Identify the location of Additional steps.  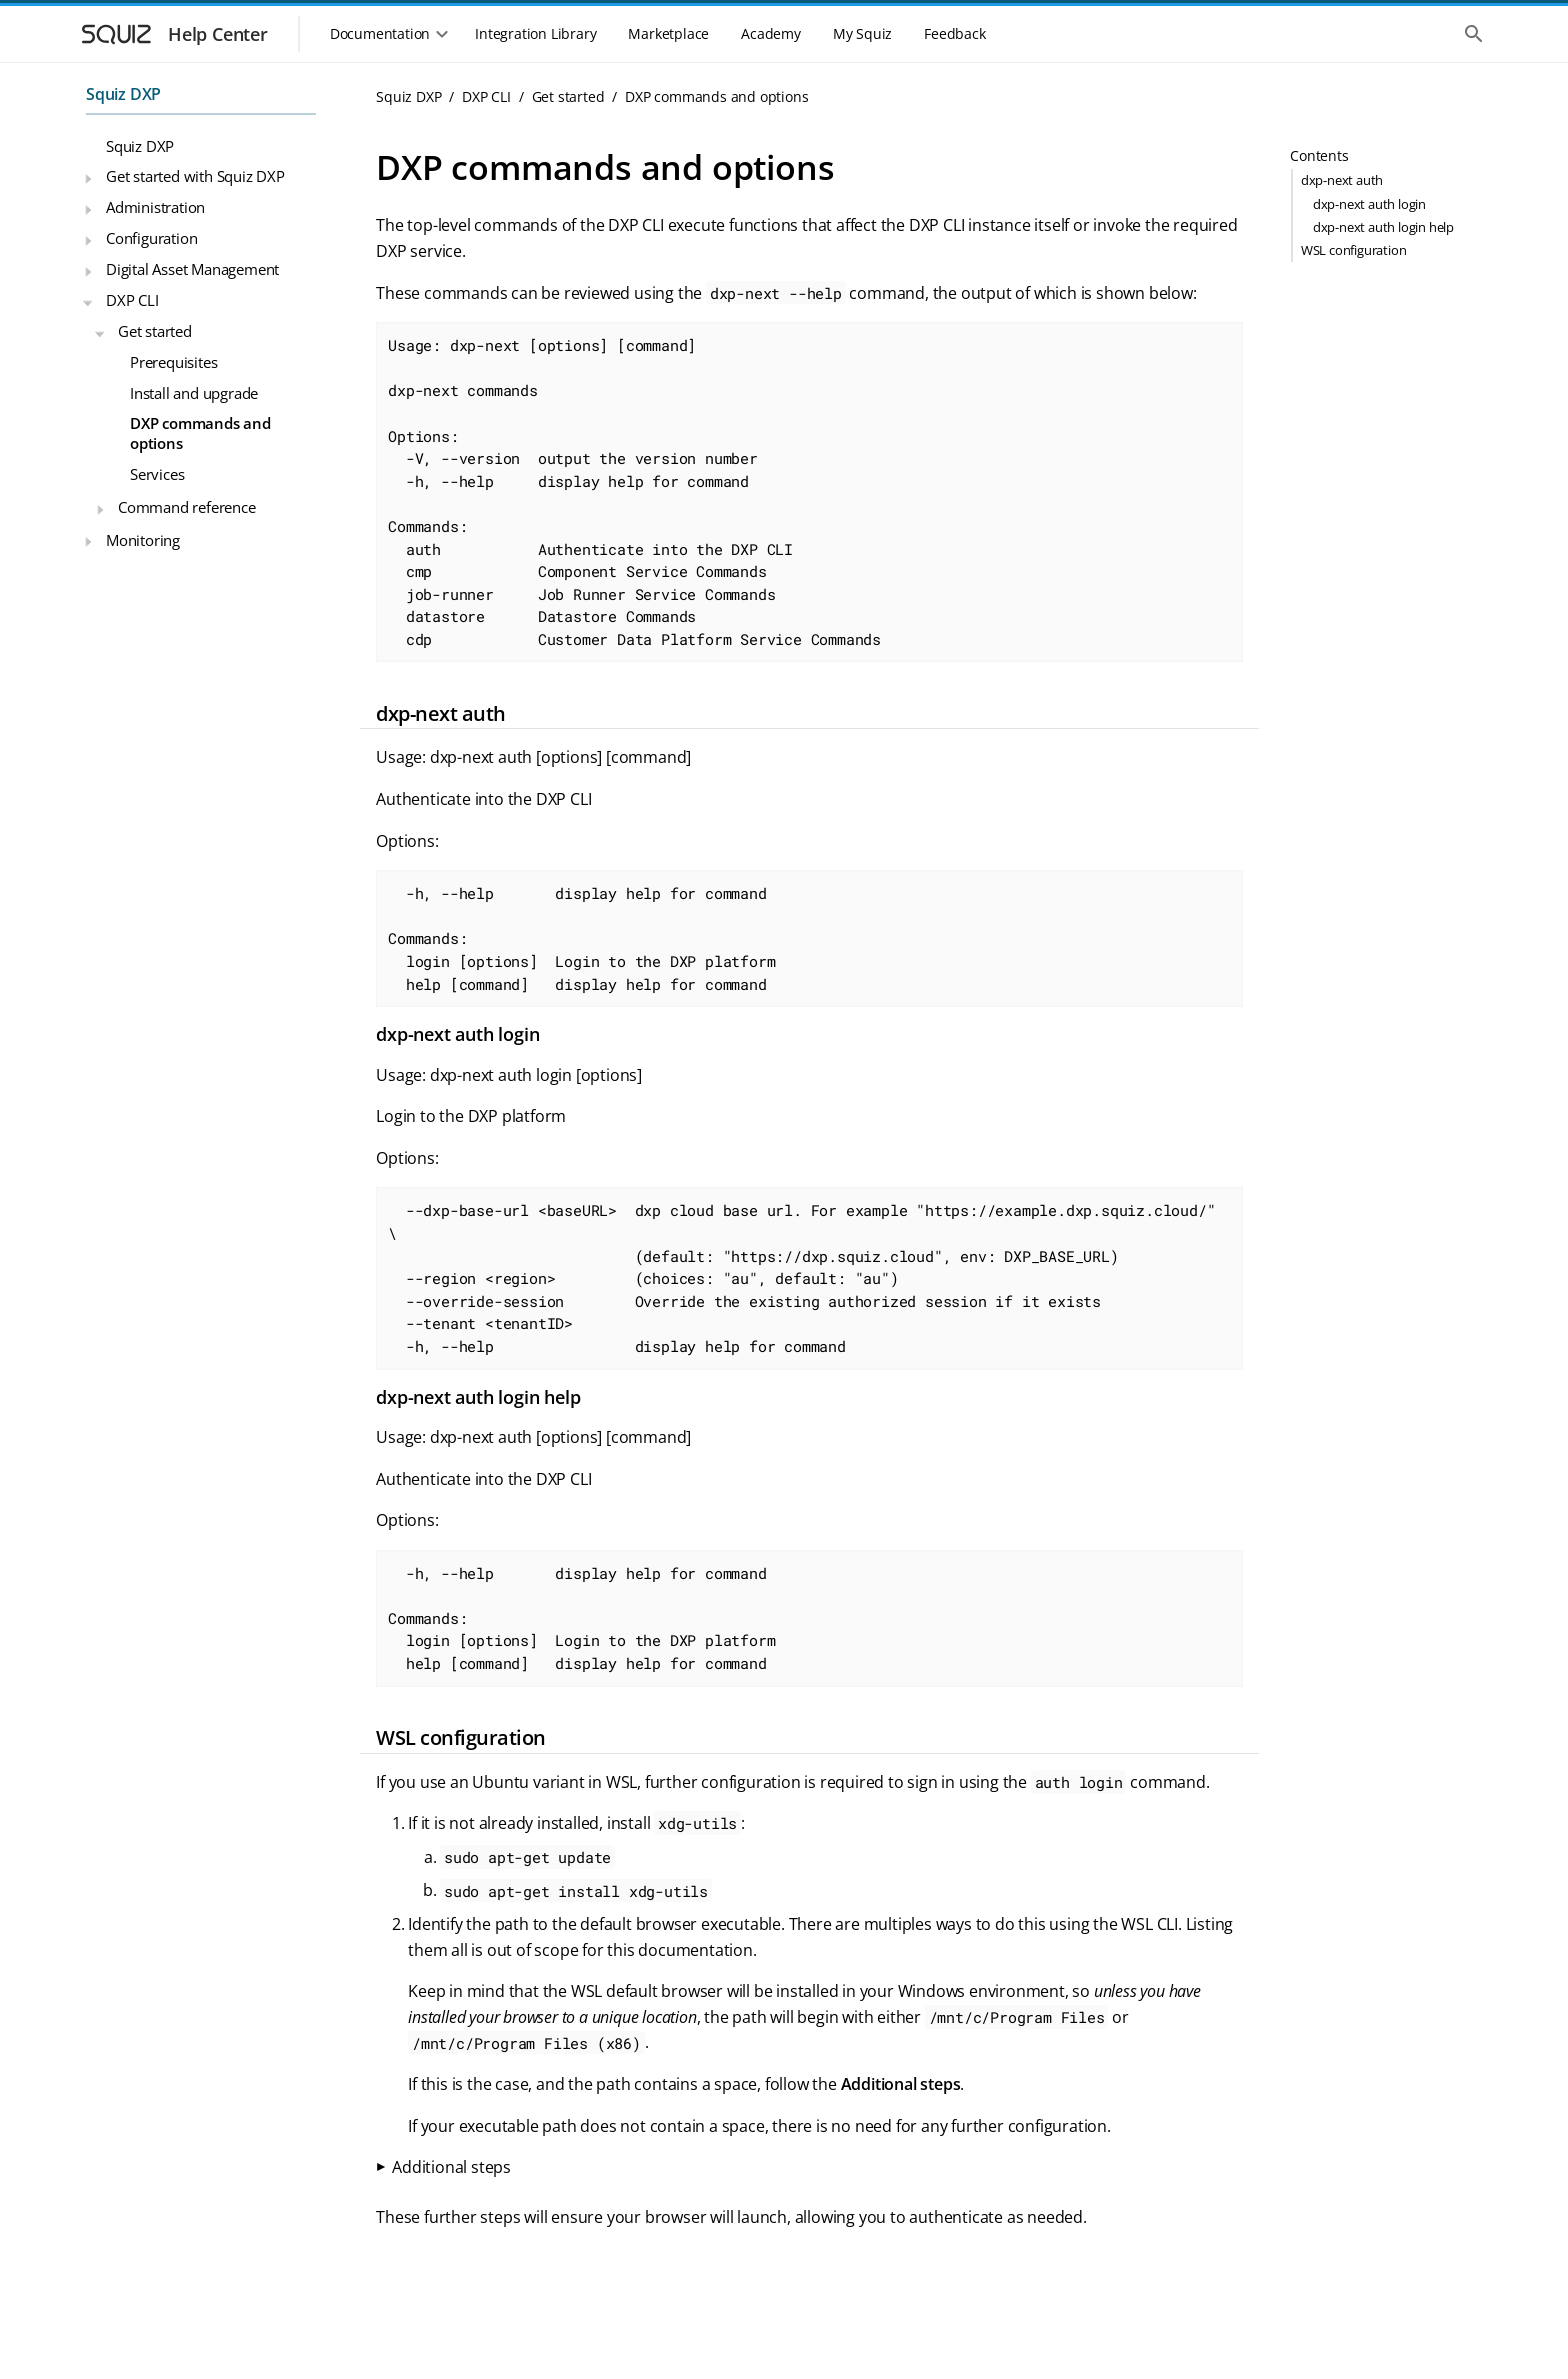
(451, 2167).